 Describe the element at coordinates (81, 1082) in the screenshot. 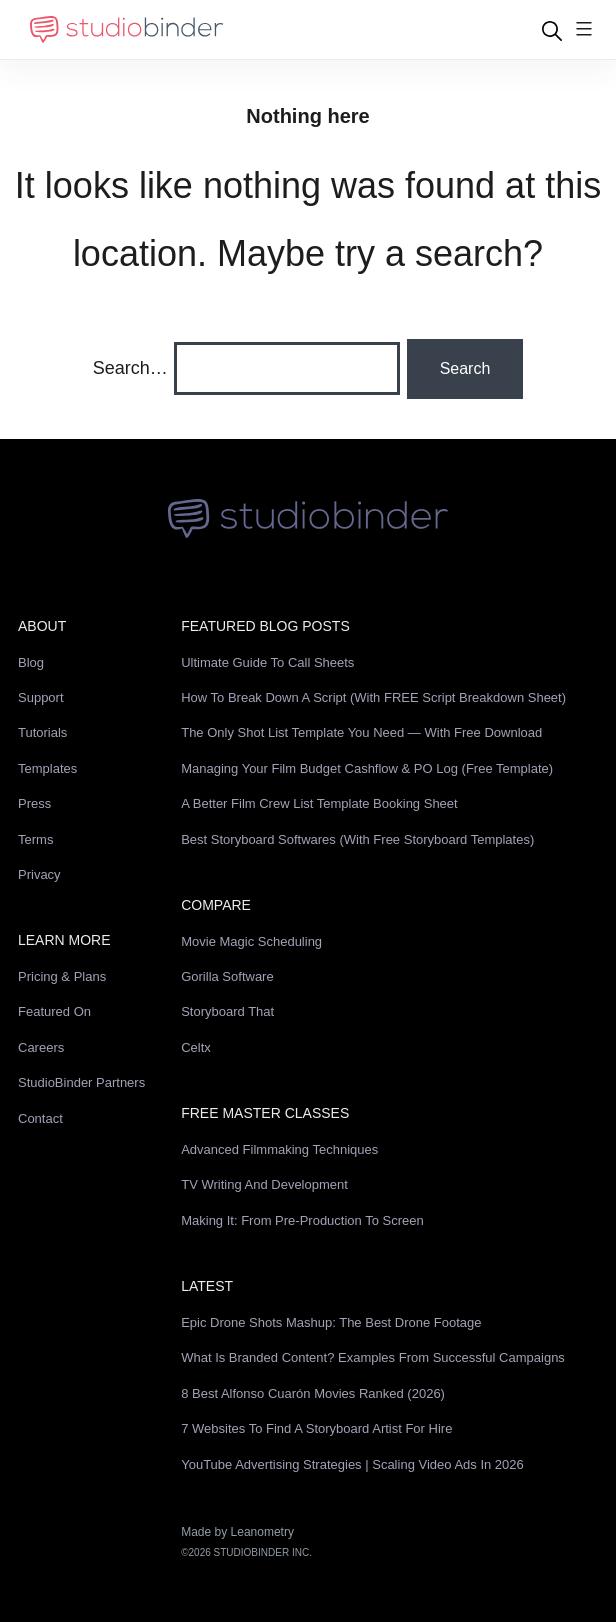

I see `StudioBinder Partners` at that location.